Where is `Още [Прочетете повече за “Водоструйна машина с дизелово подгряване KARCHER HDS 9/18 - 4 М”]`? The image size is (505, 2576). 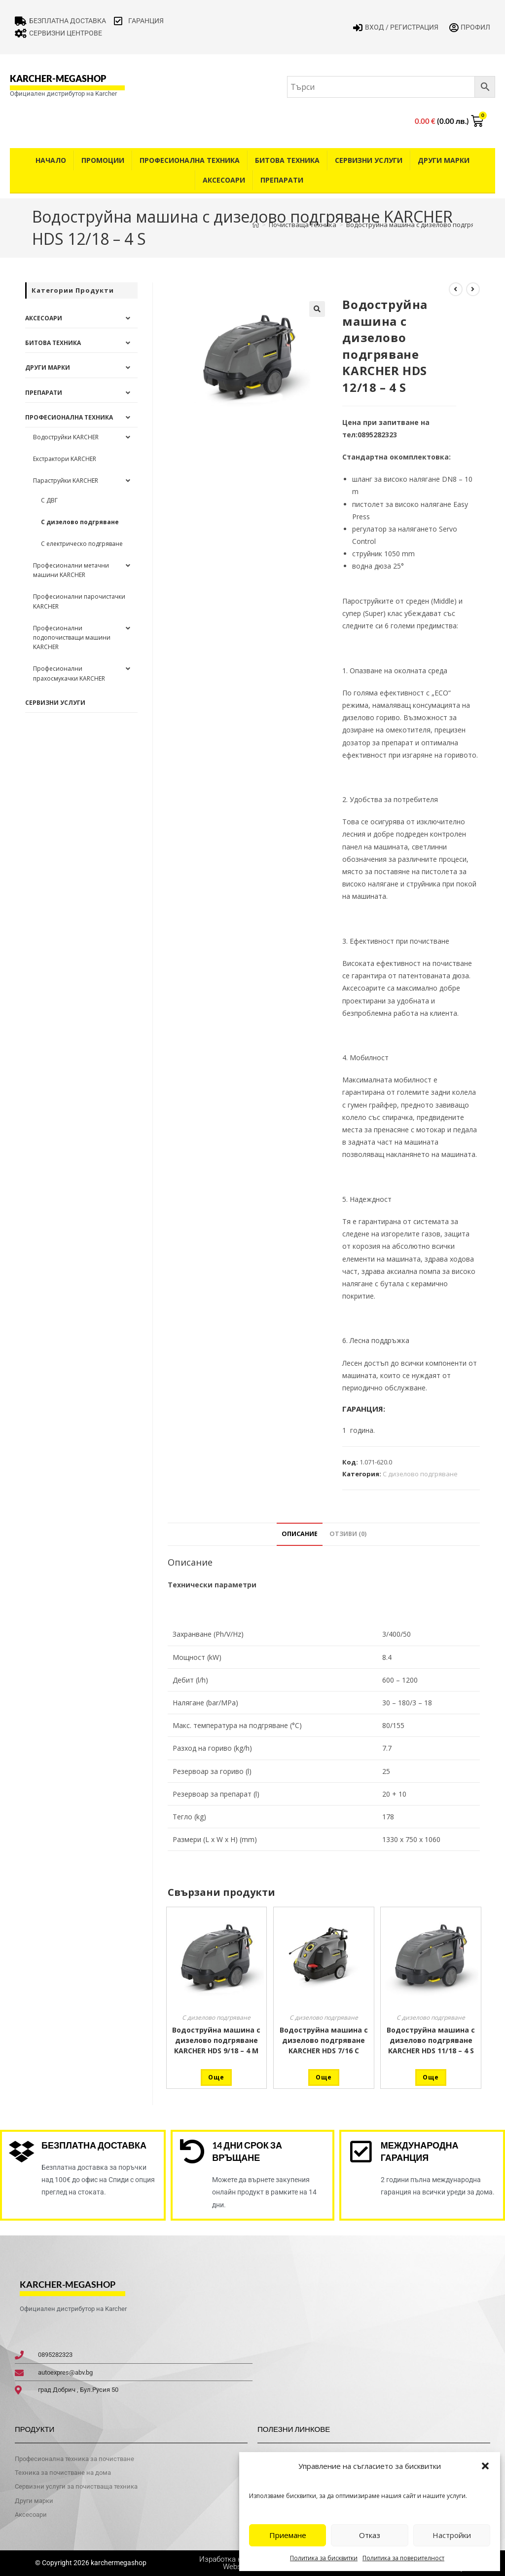 Още [Прочетете повече за “Водоструйна машина с дизелово подгряване KARCHER HDS 9/18 - 4 М”] is located at coordinates (216, 2077).